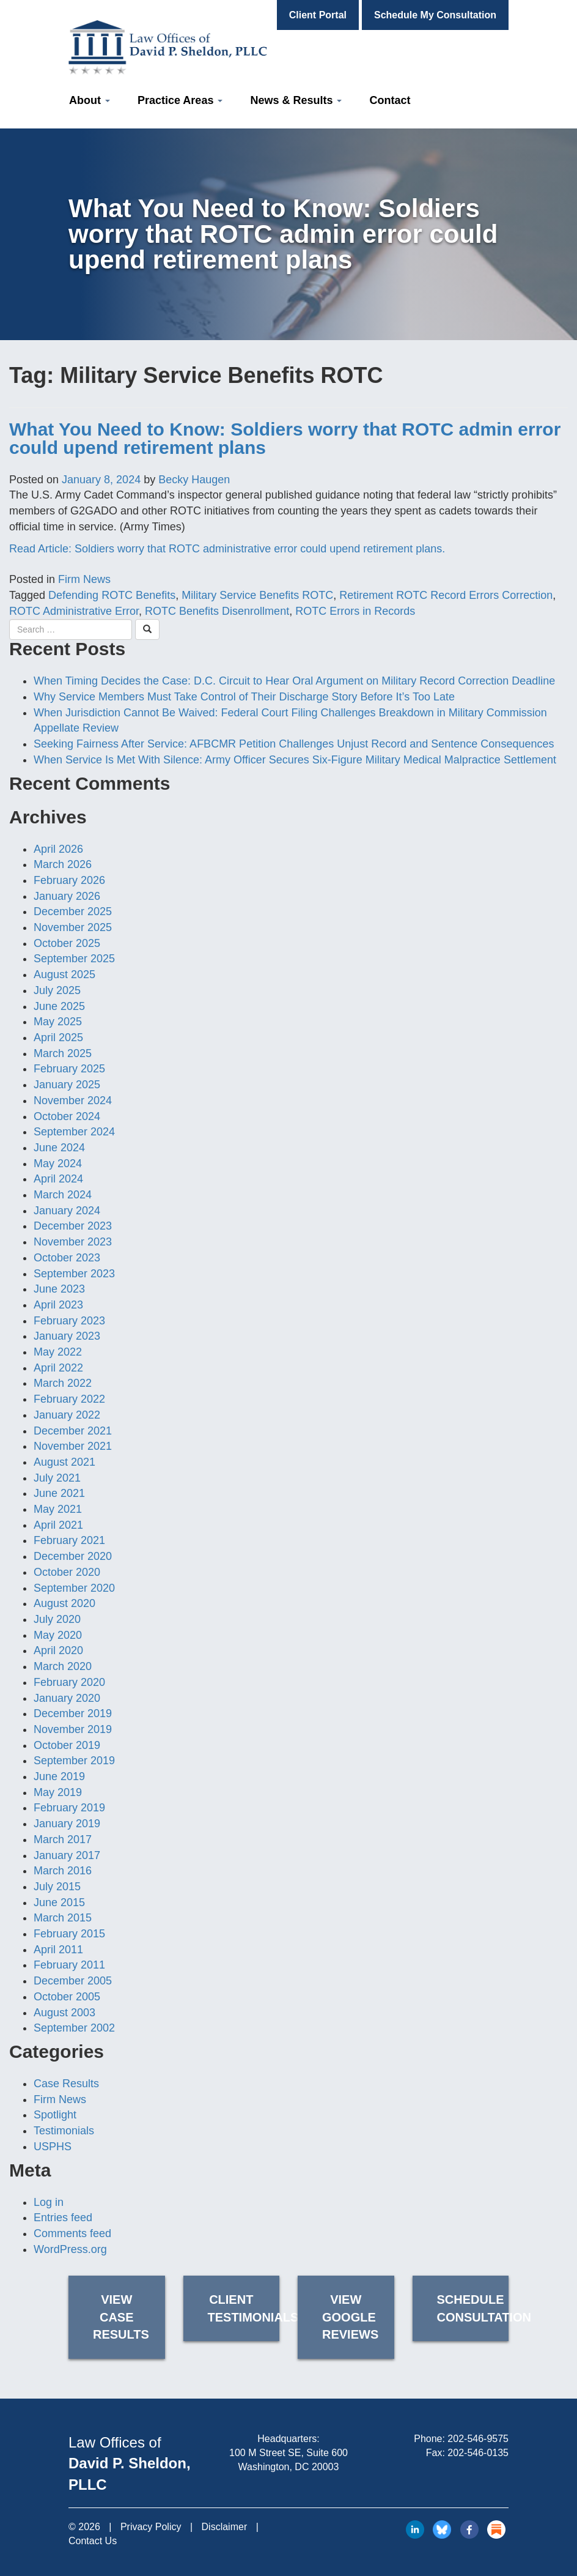 Image resolution: width=577 pixels, height=2576 pixels. I want to click on January 2024, so click(67, 1210).